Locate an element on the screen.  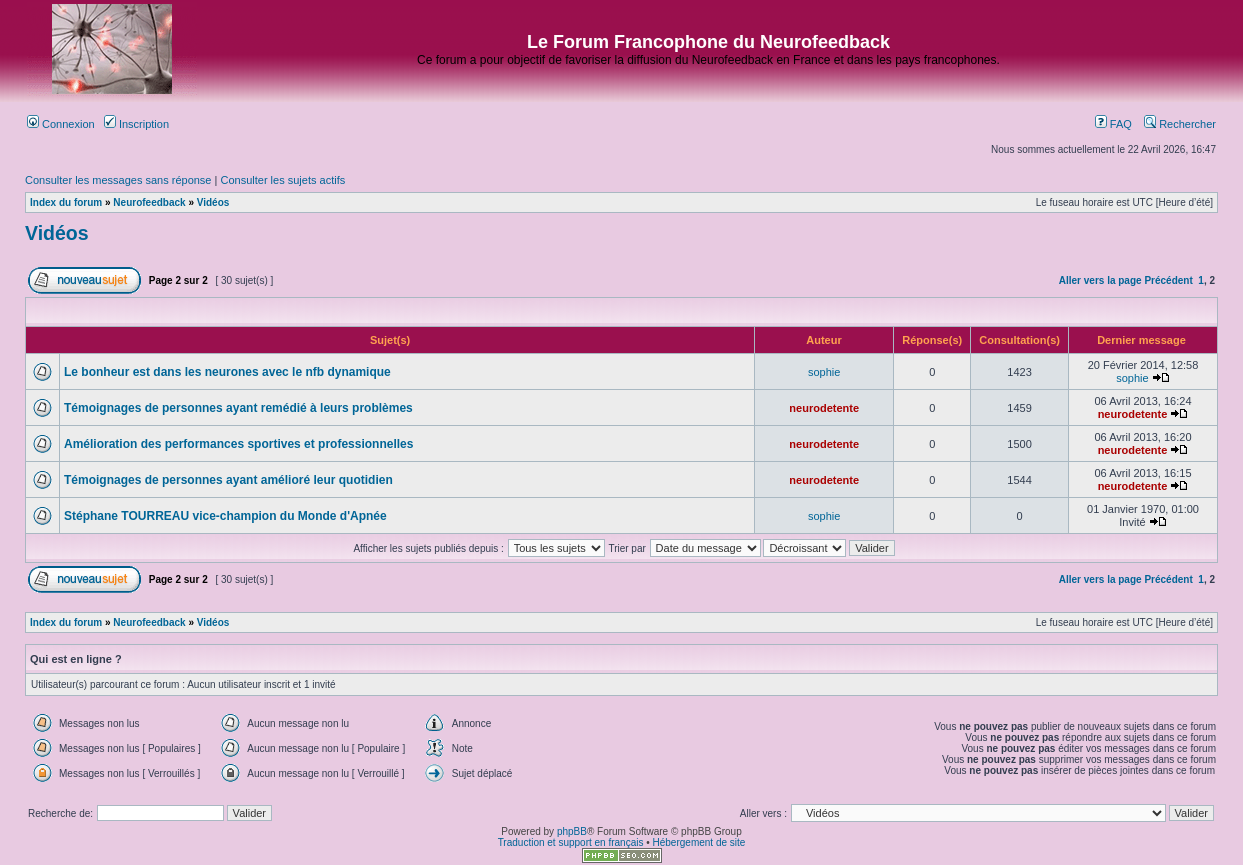
Stéphane TOURREAU vice-champion du Monde d'Apnée is located at coordinates (225, 516).